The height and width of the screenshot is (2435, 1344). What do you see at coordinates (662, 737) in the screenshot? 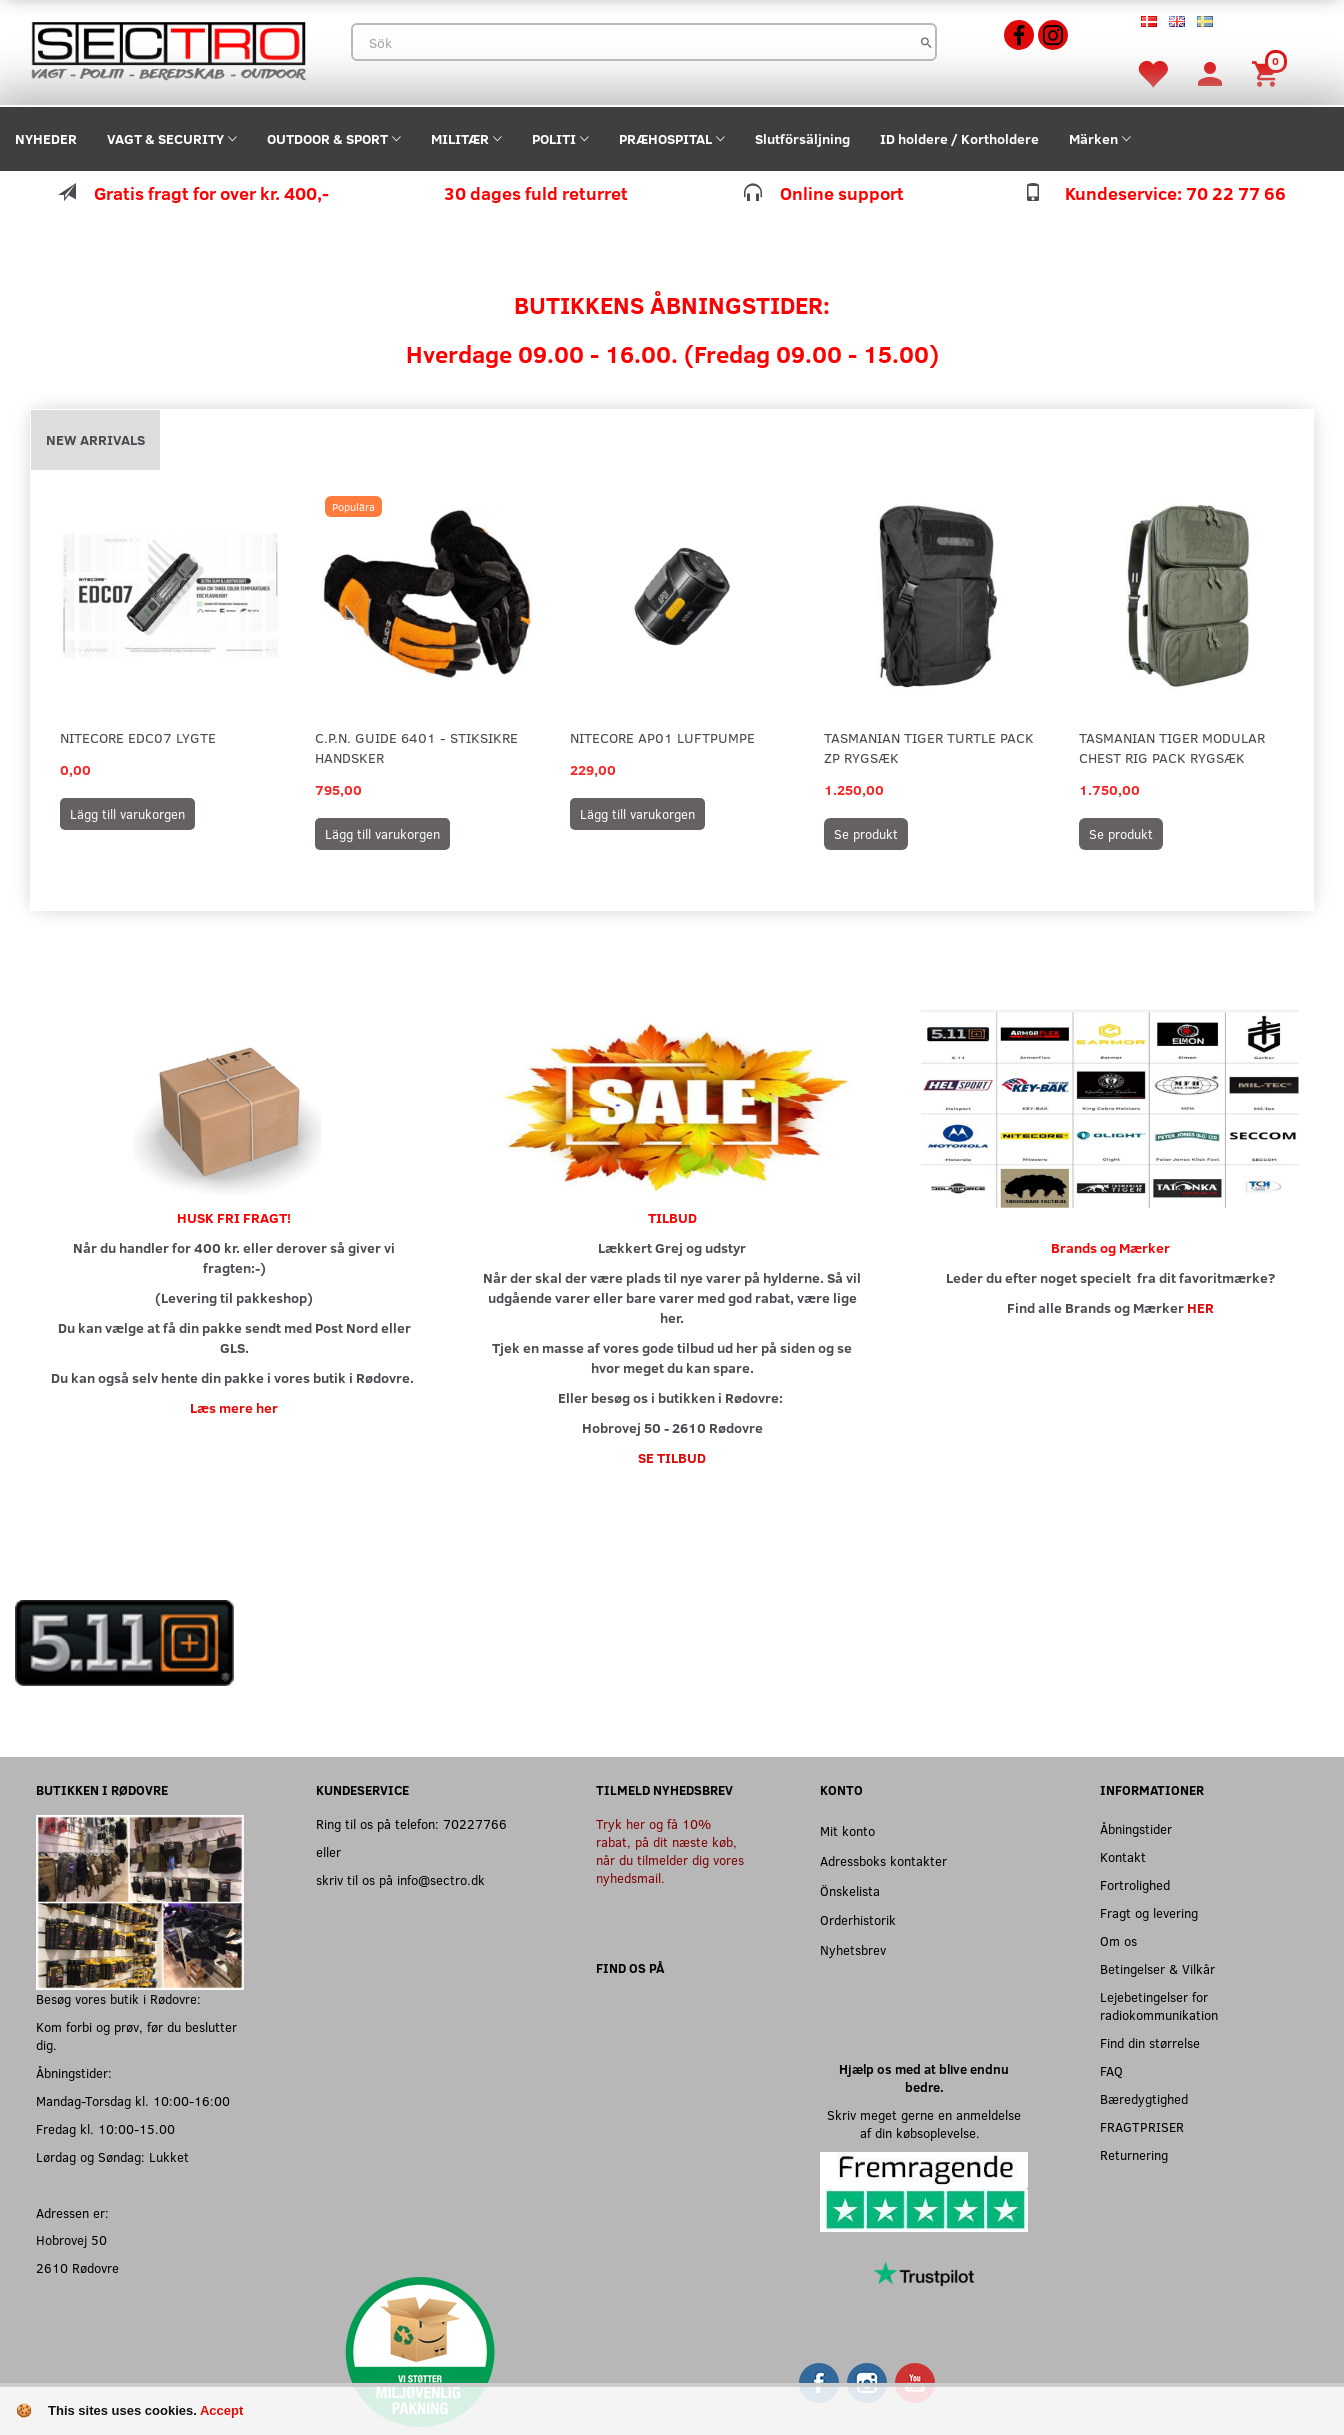
I see `Nitecore AP01 Luftpumpe` at bounding box center [662, 737].